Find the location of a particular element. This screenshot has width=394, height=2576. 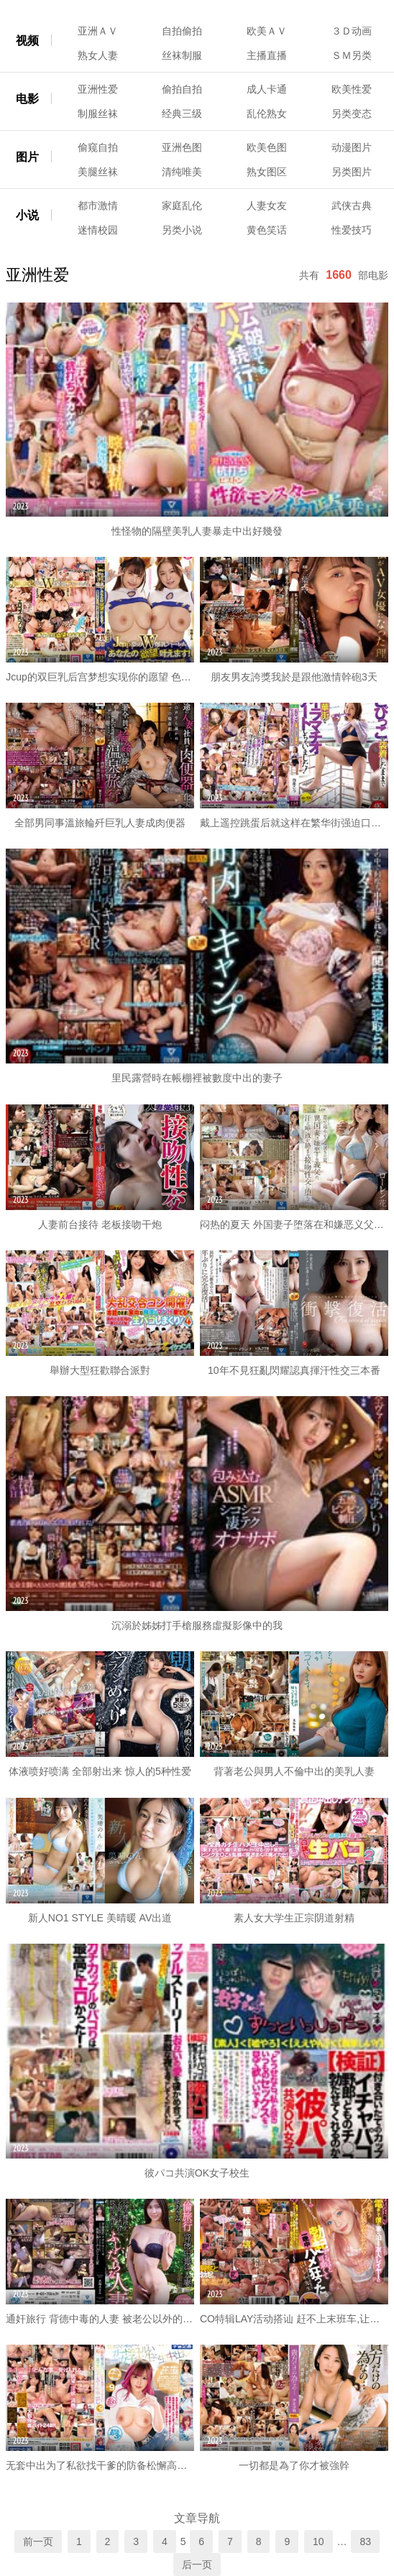

自拍偷拍 is located at coordinates (182, 31).